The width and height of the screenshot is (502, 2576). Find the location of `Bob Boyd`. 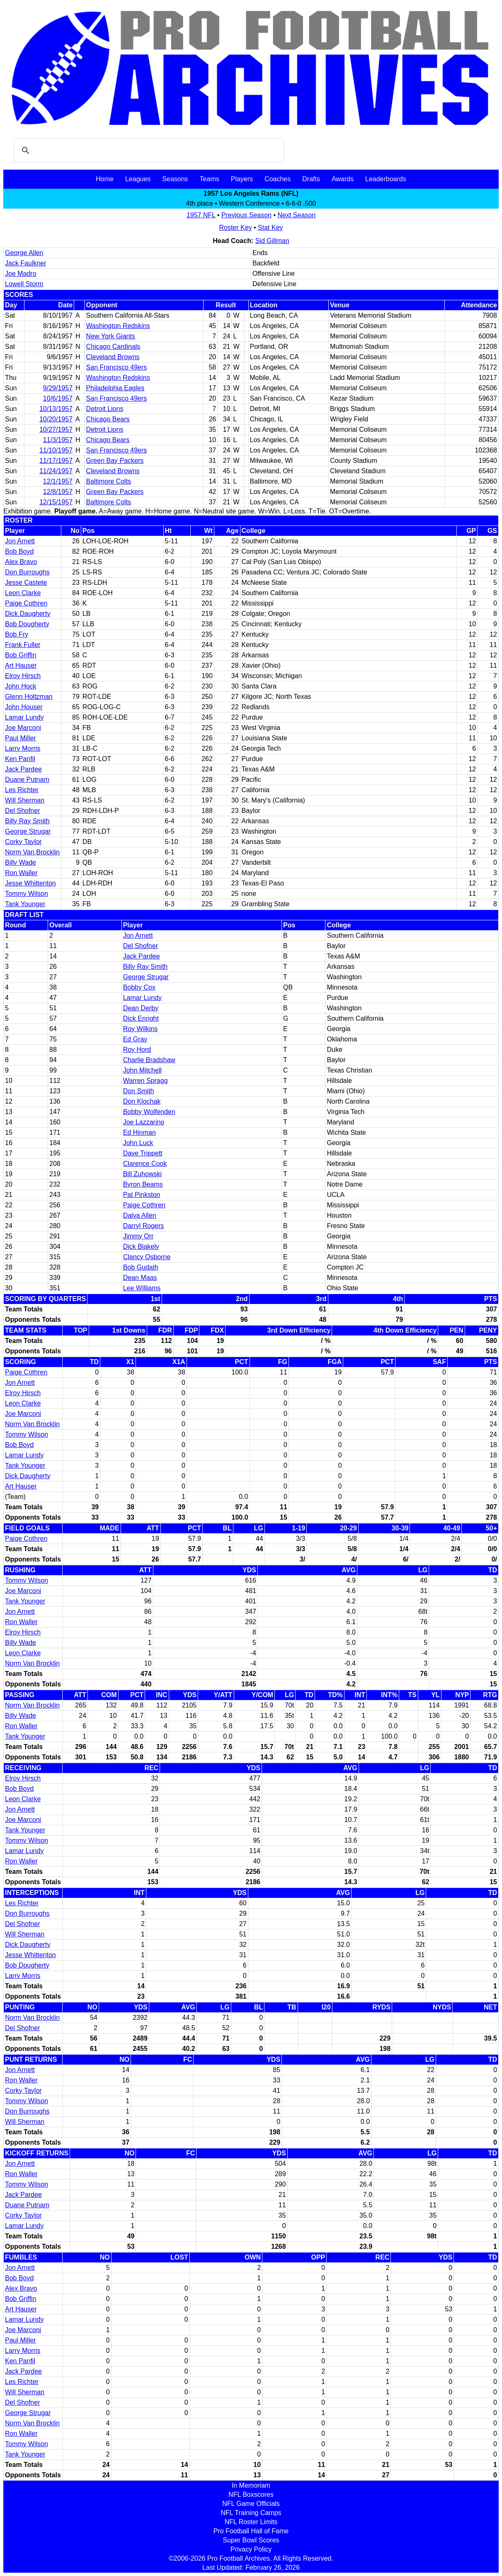

Bob Boyd is located at coordinates (19, 551).